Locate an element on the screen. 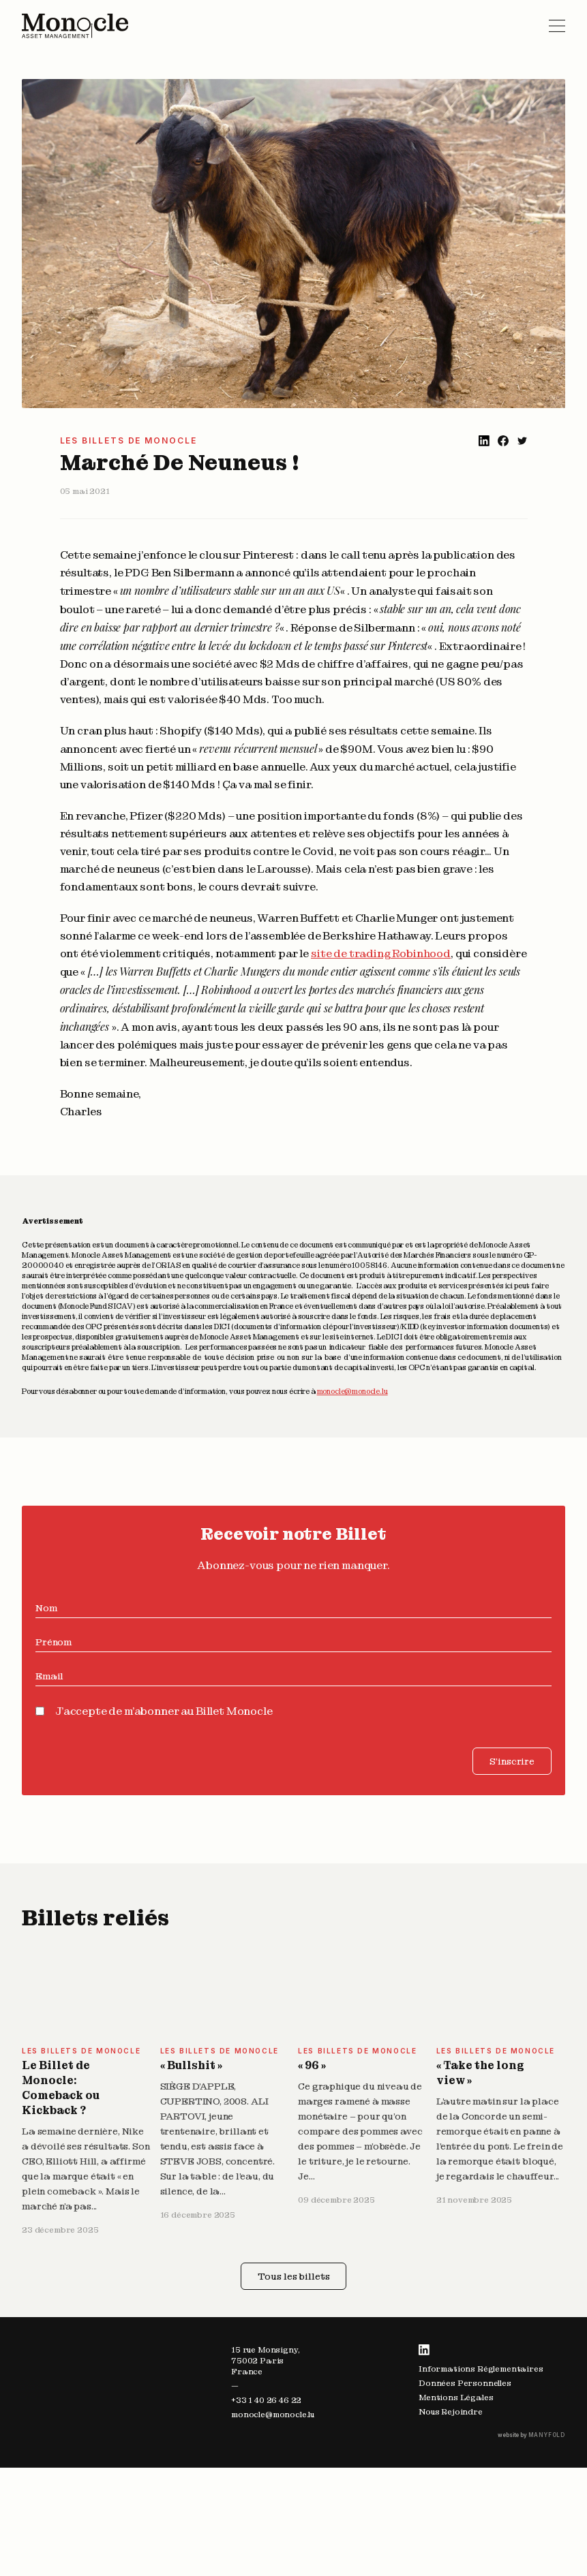  monocle@monocle.lu is located at coordinates (352, 1391).